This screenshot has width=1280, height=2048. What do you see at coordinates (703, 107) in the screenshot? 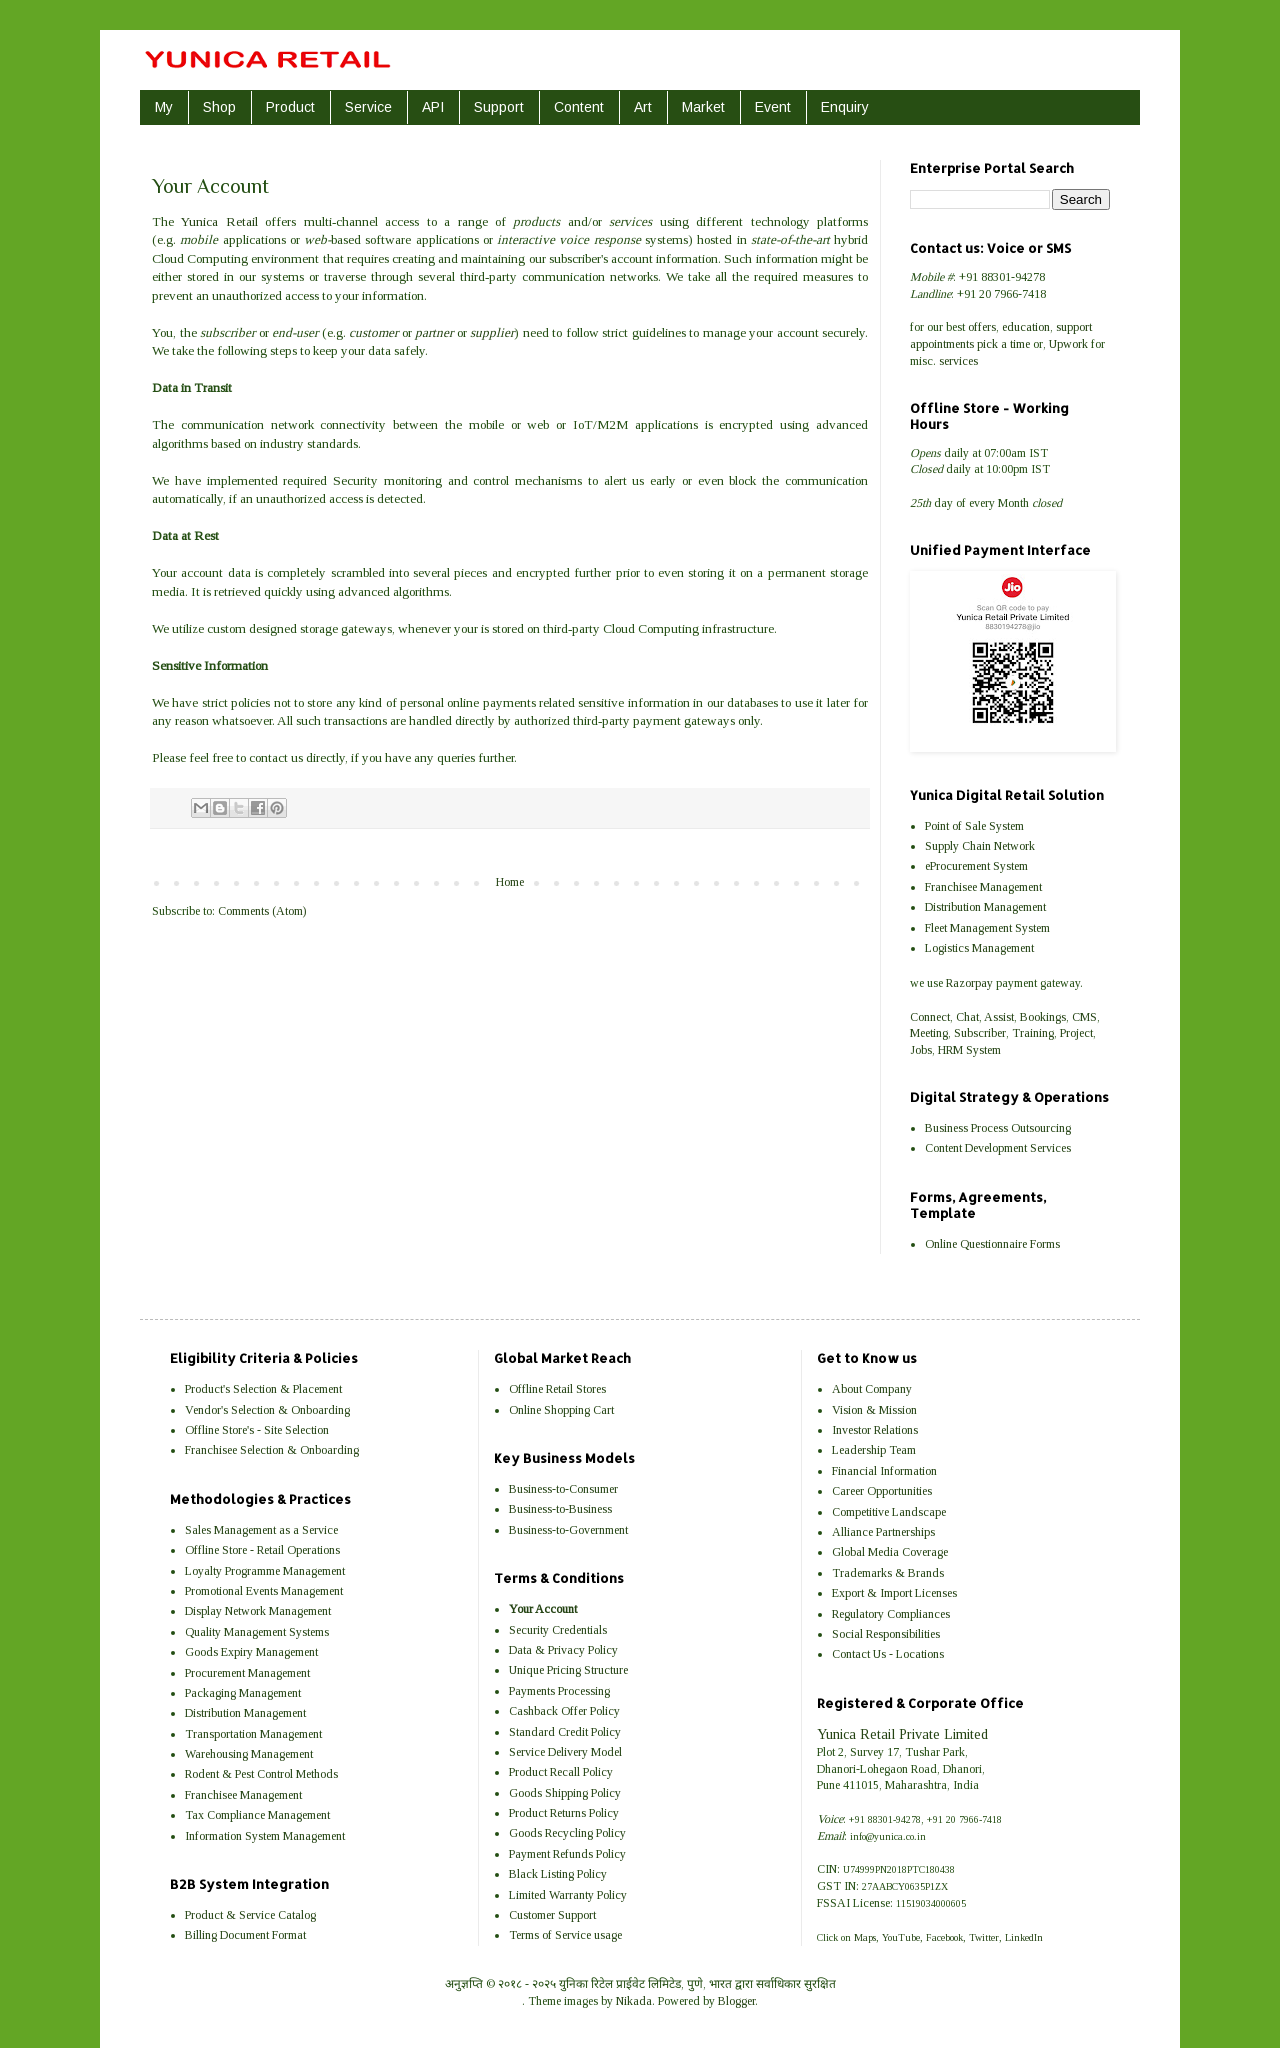
I see `Market` at bounding box center [703, 107].